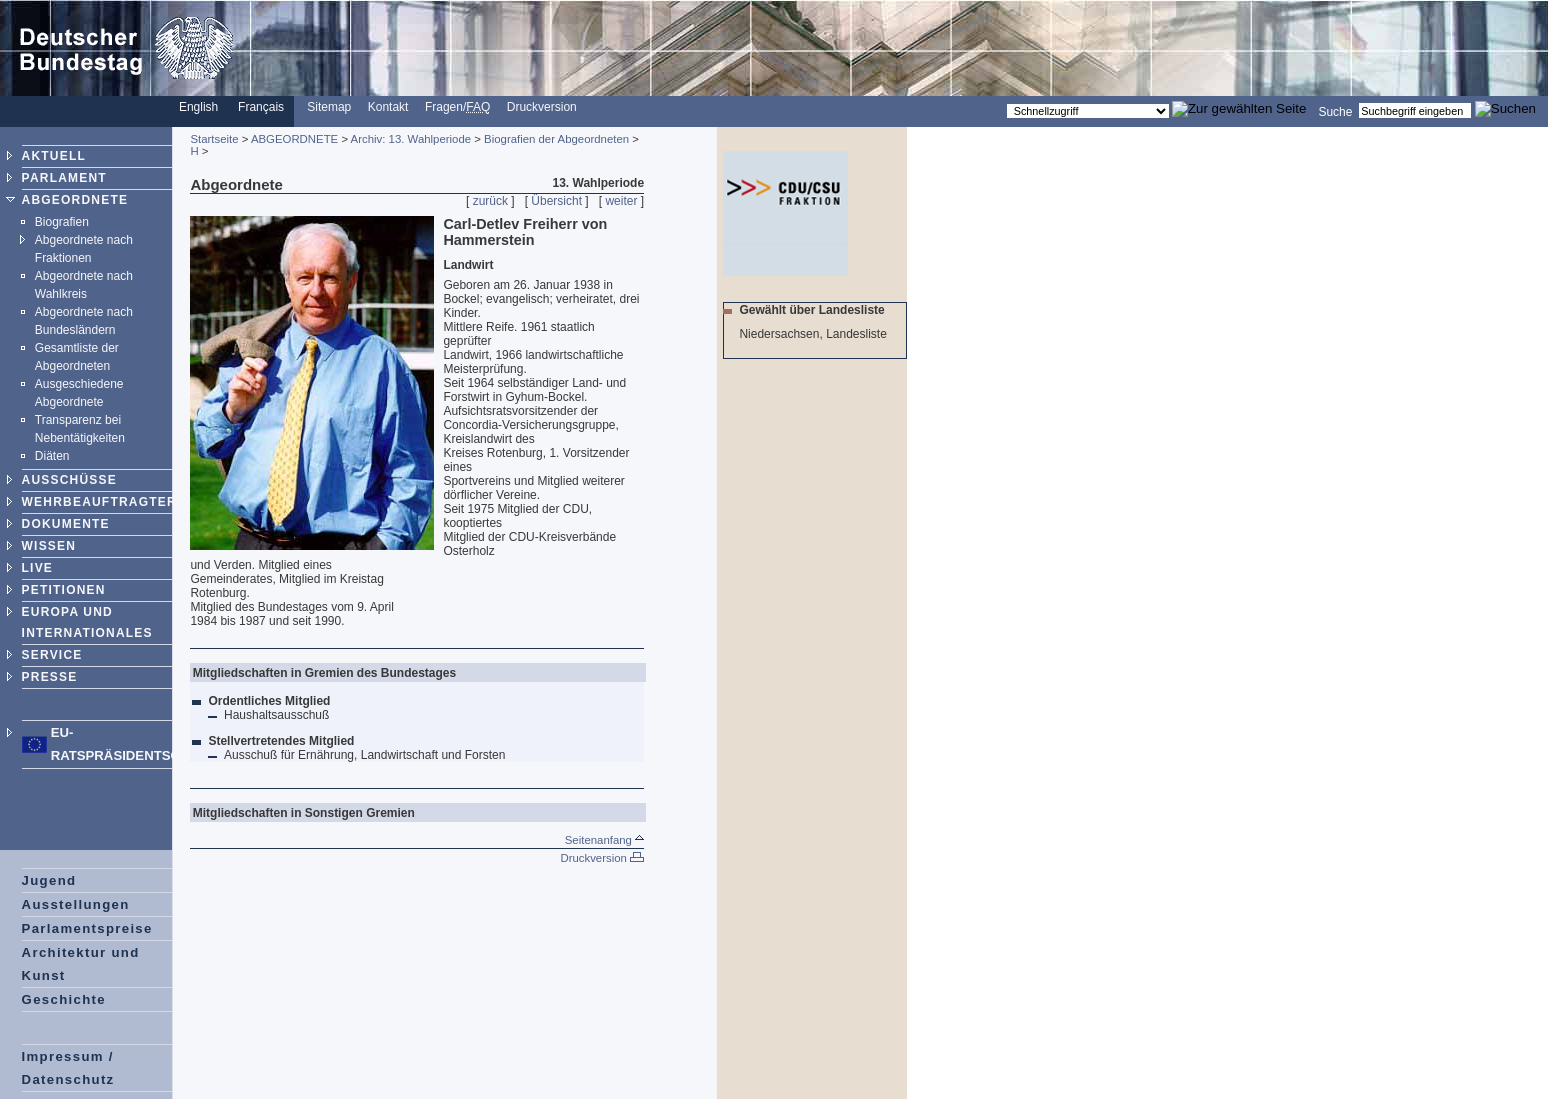 This screenshot has height=1113, width=1548. I want to click on Jugend, so click(49, 880).